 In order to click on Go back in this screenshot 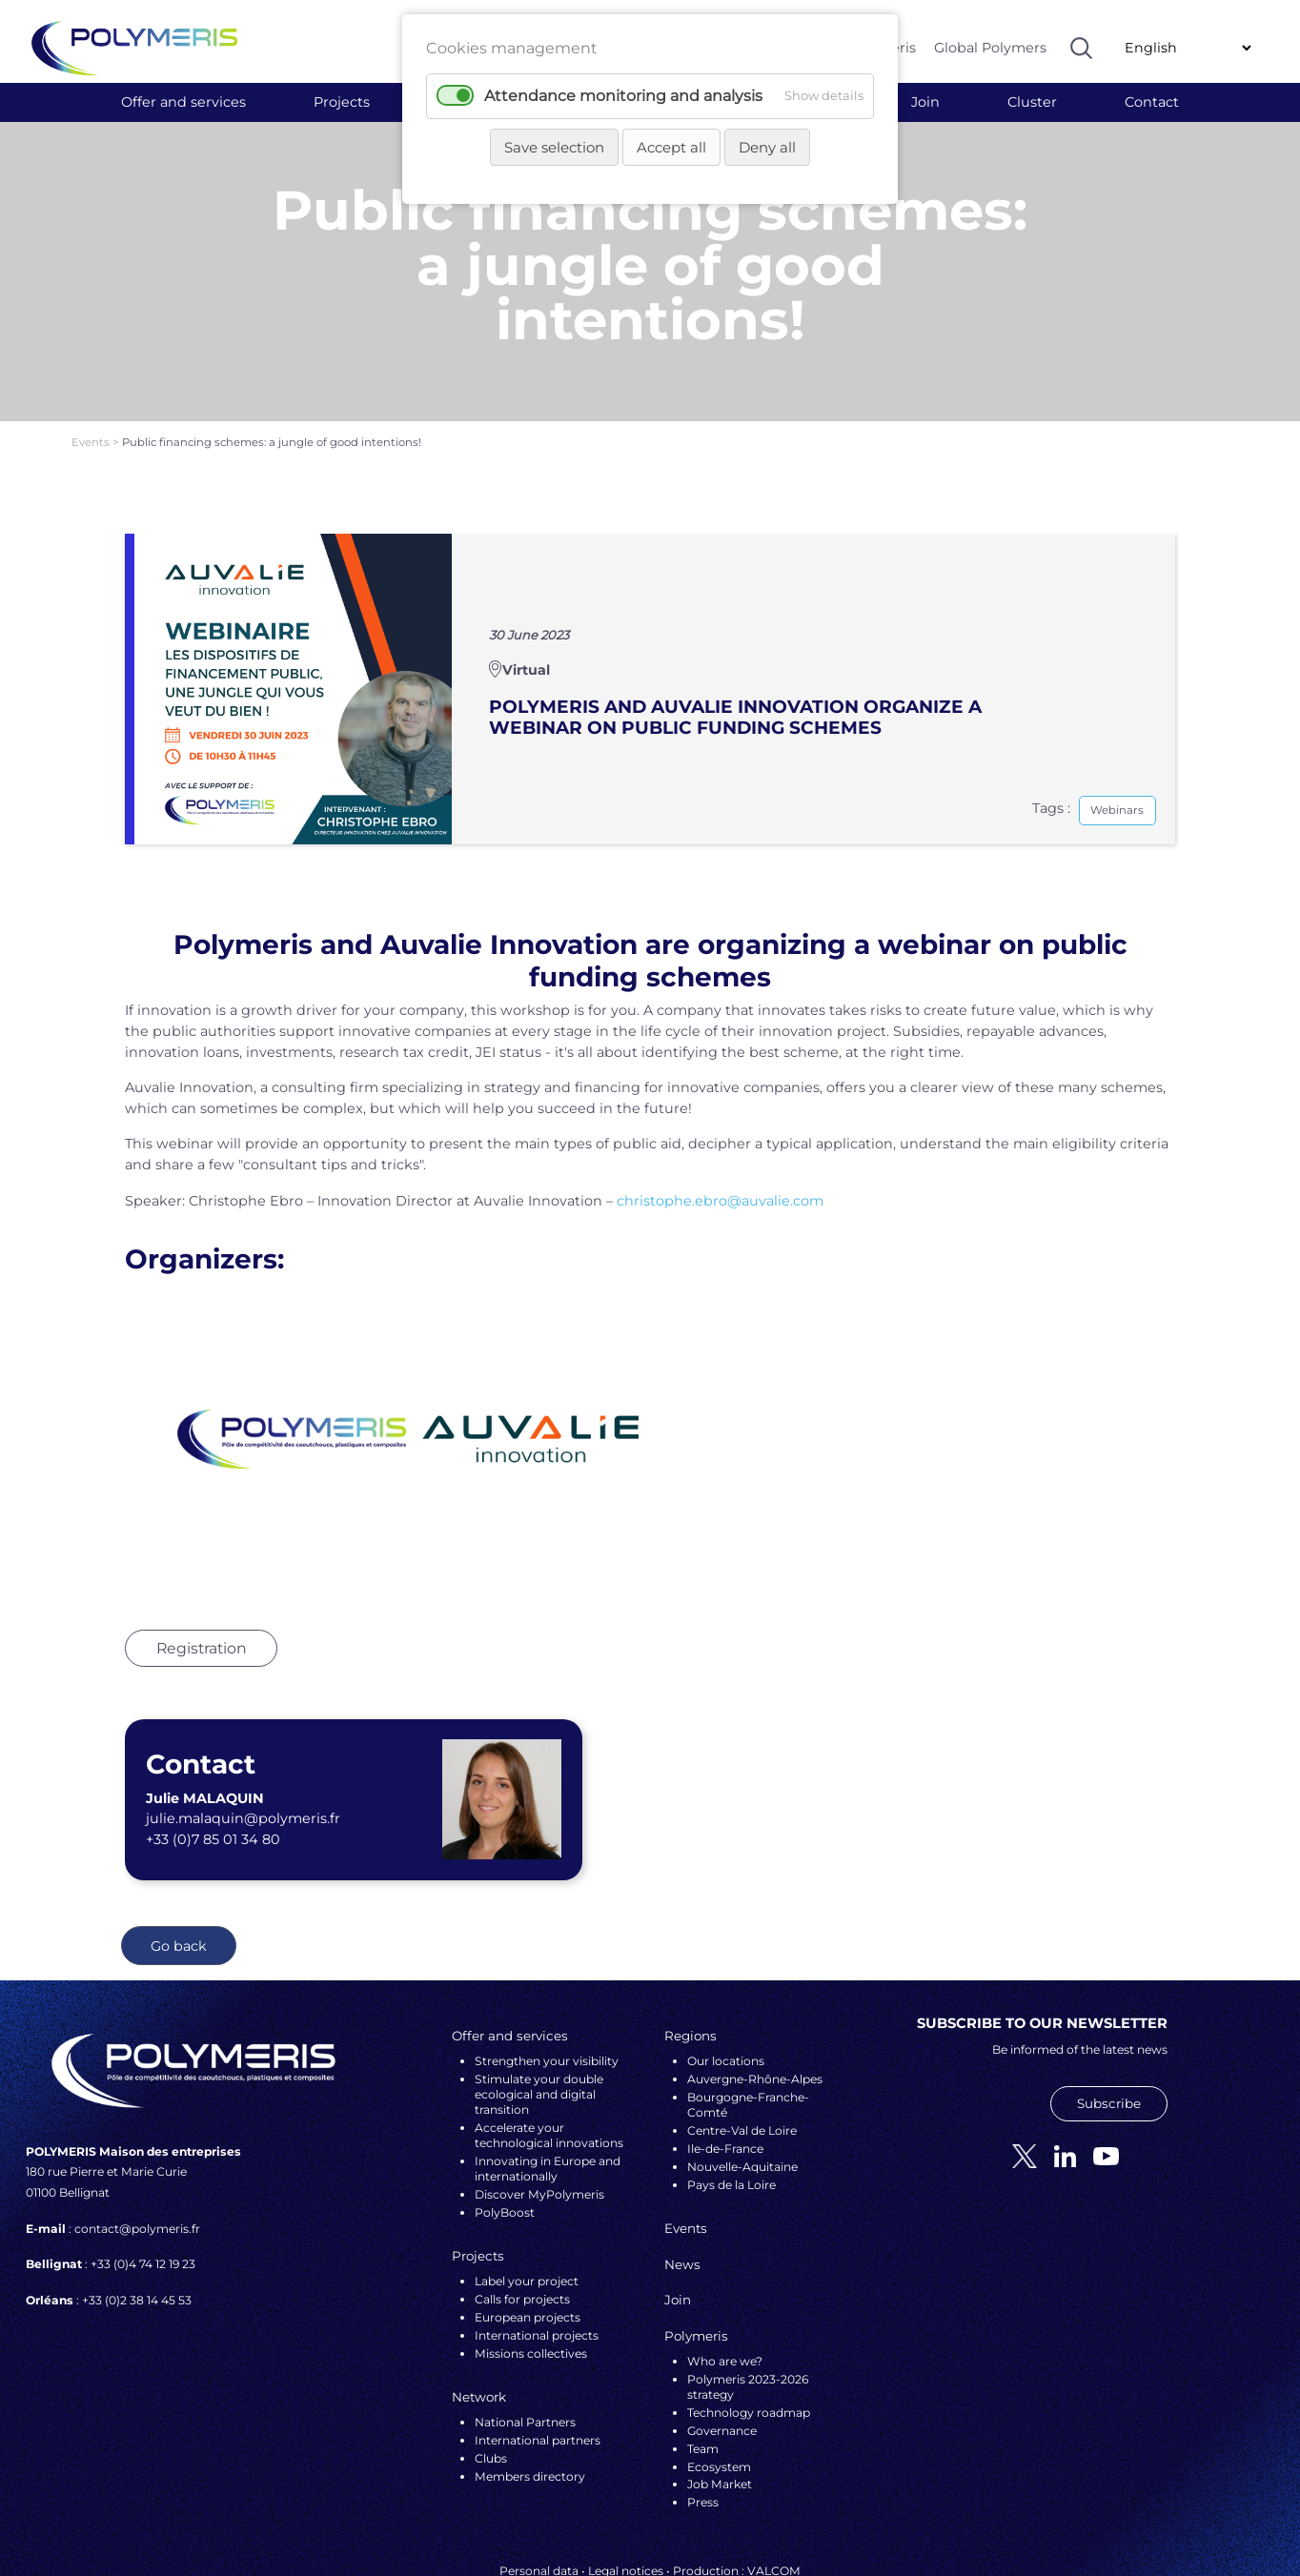, I will do `click(179, 1893)`.